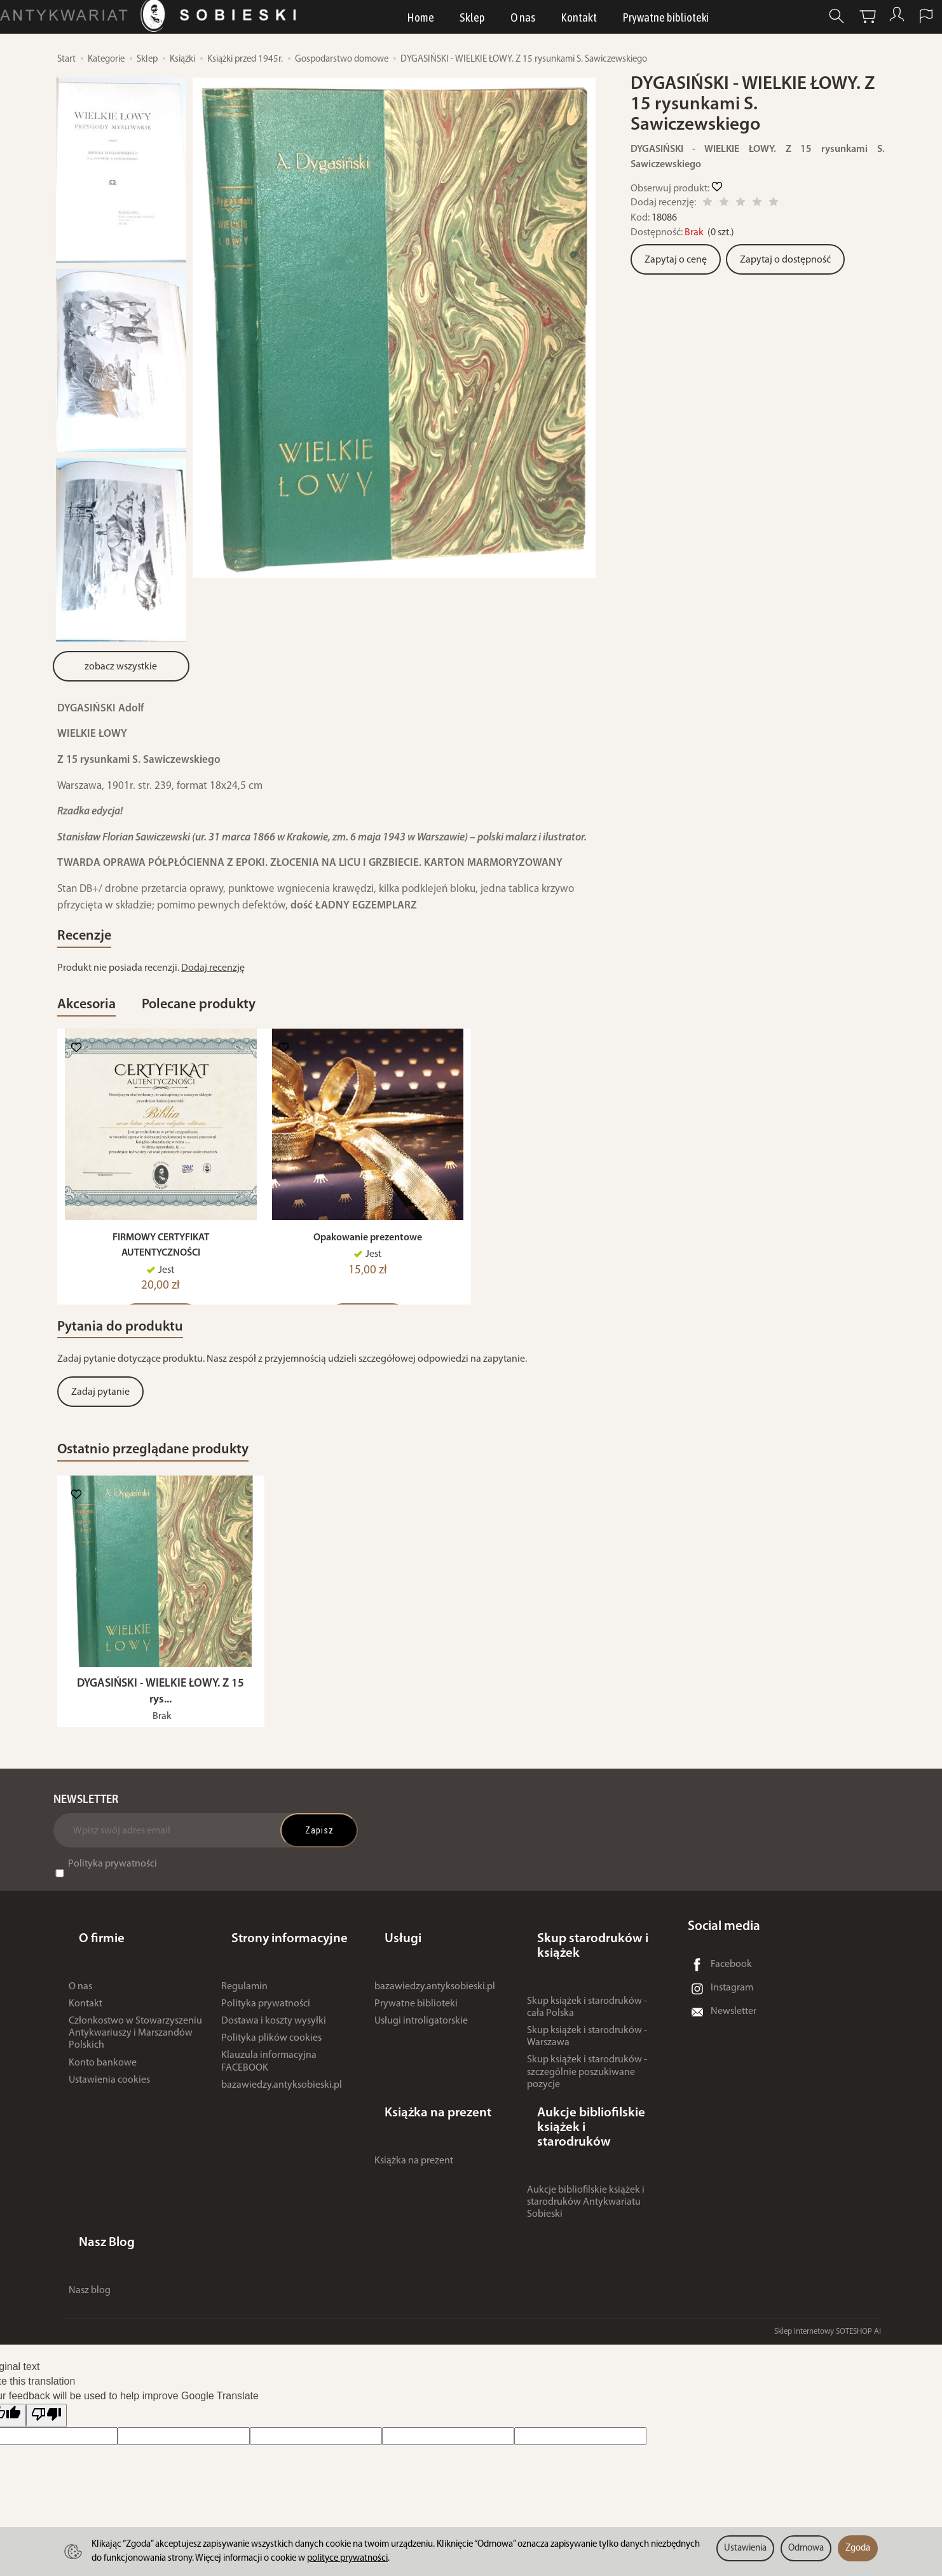  What do you see at coordinates (809, 21) in the screenshot?
I see `[Szukaj]` at bounding box center [809, 21].